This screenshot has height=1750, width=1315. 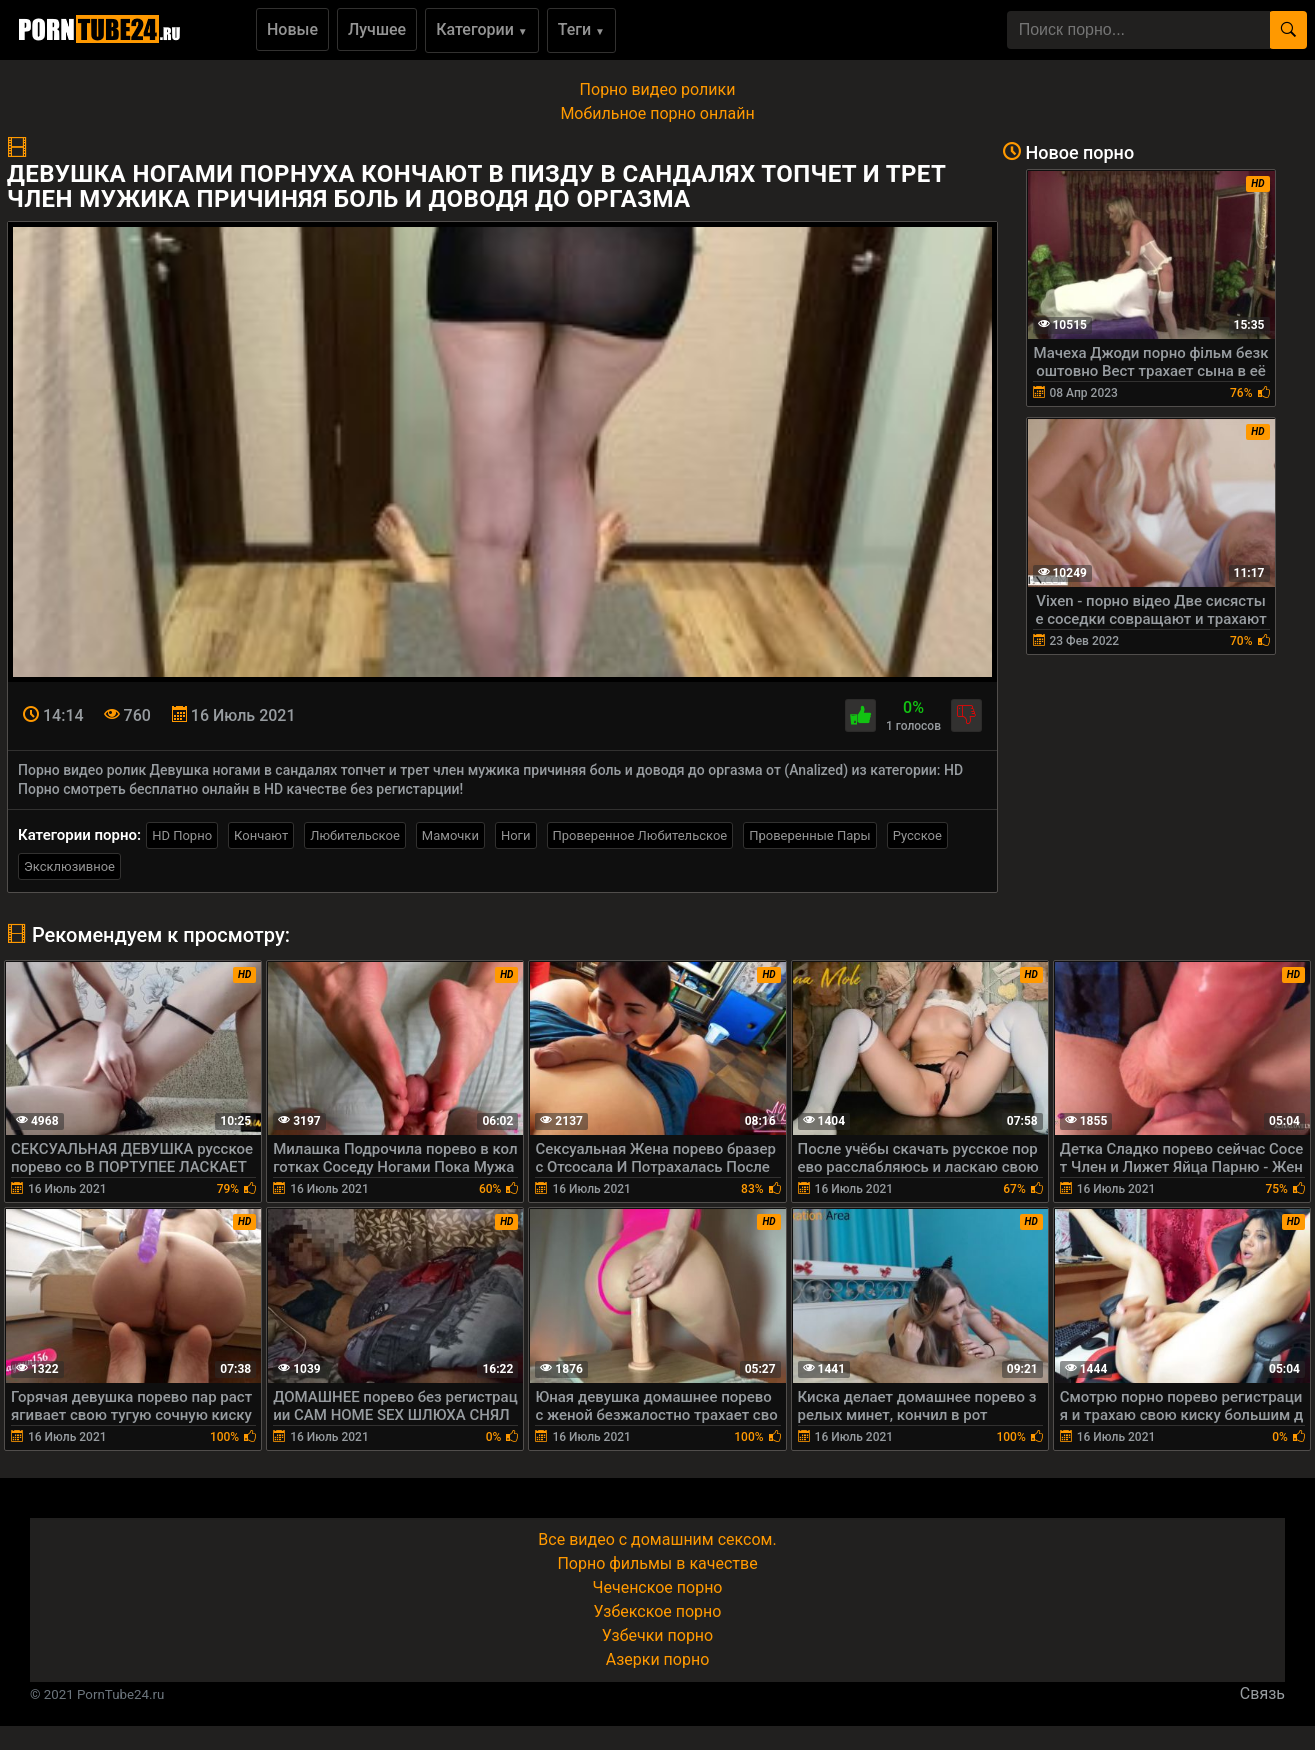 What do you see at coordinates (657, 1539) in the screenshot?
I see `Все видео с домашним сексом.` at bounding box center [657, 1539].